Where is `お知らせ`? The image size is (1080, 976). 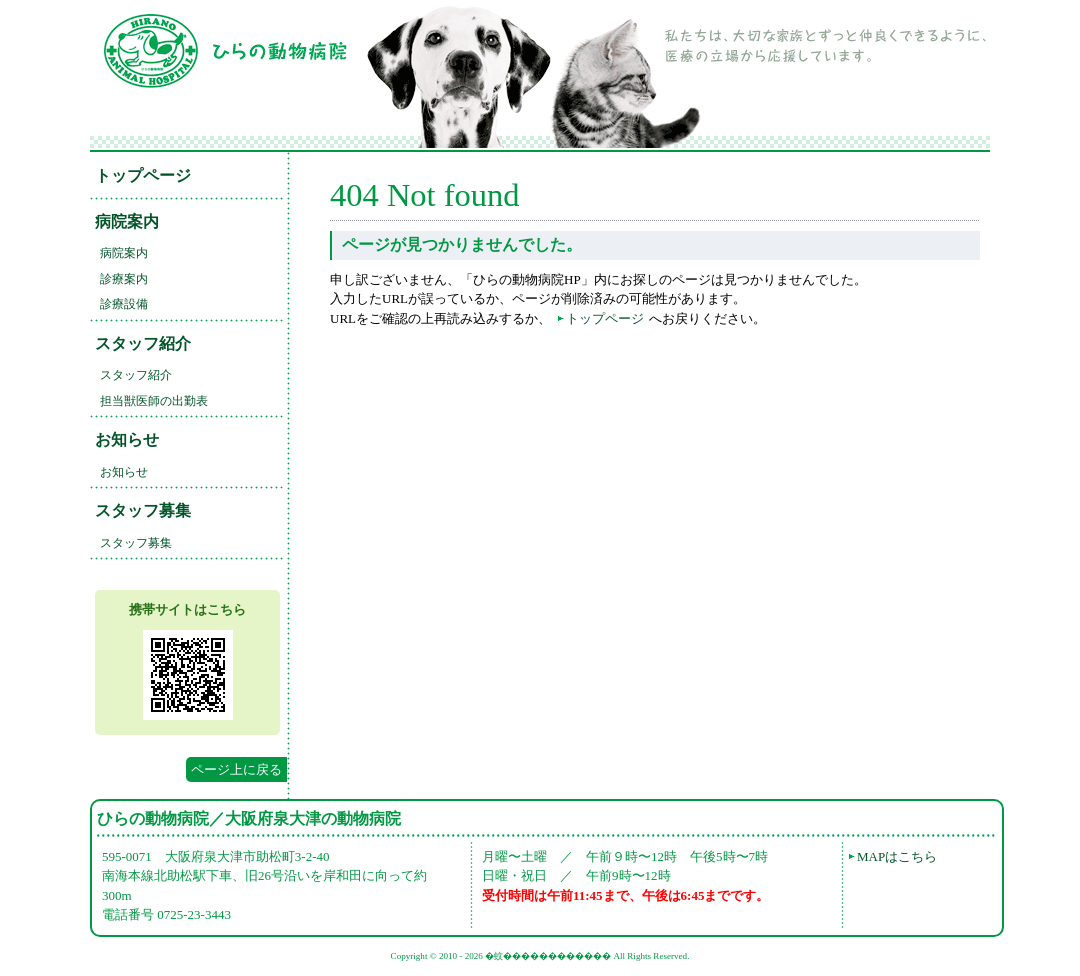
お知らせ is located at coordinates (127, 439).